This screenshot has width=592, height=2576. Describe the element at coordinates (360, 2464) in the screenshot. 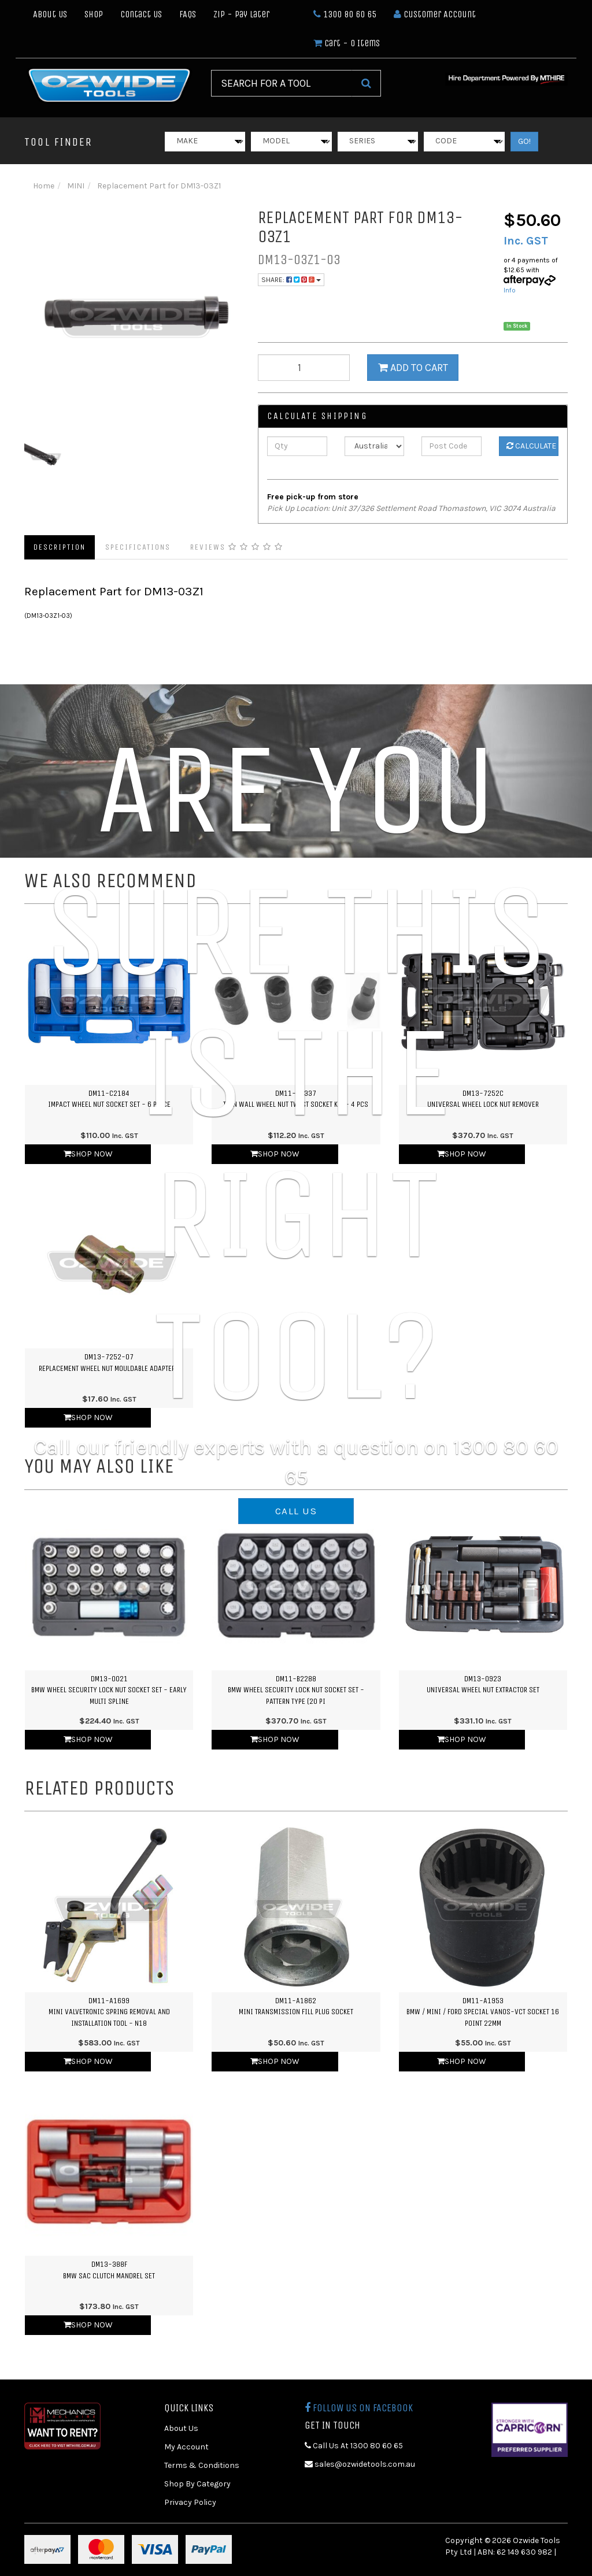

I see `sales@ozwidetools.com.au` at that location.